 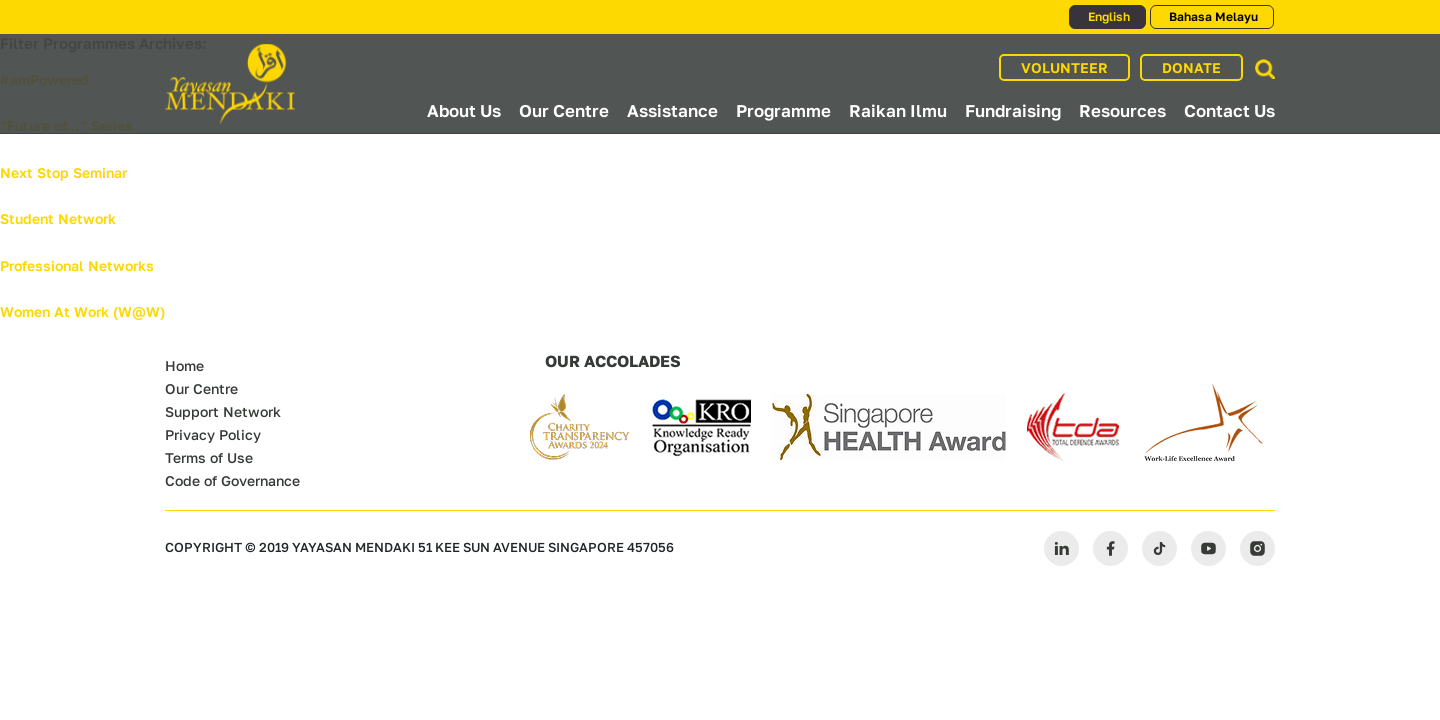 What do you see at coordinates (223, 411) in the screenshot?
I see `Support Network` at bounding box center [223, 411].